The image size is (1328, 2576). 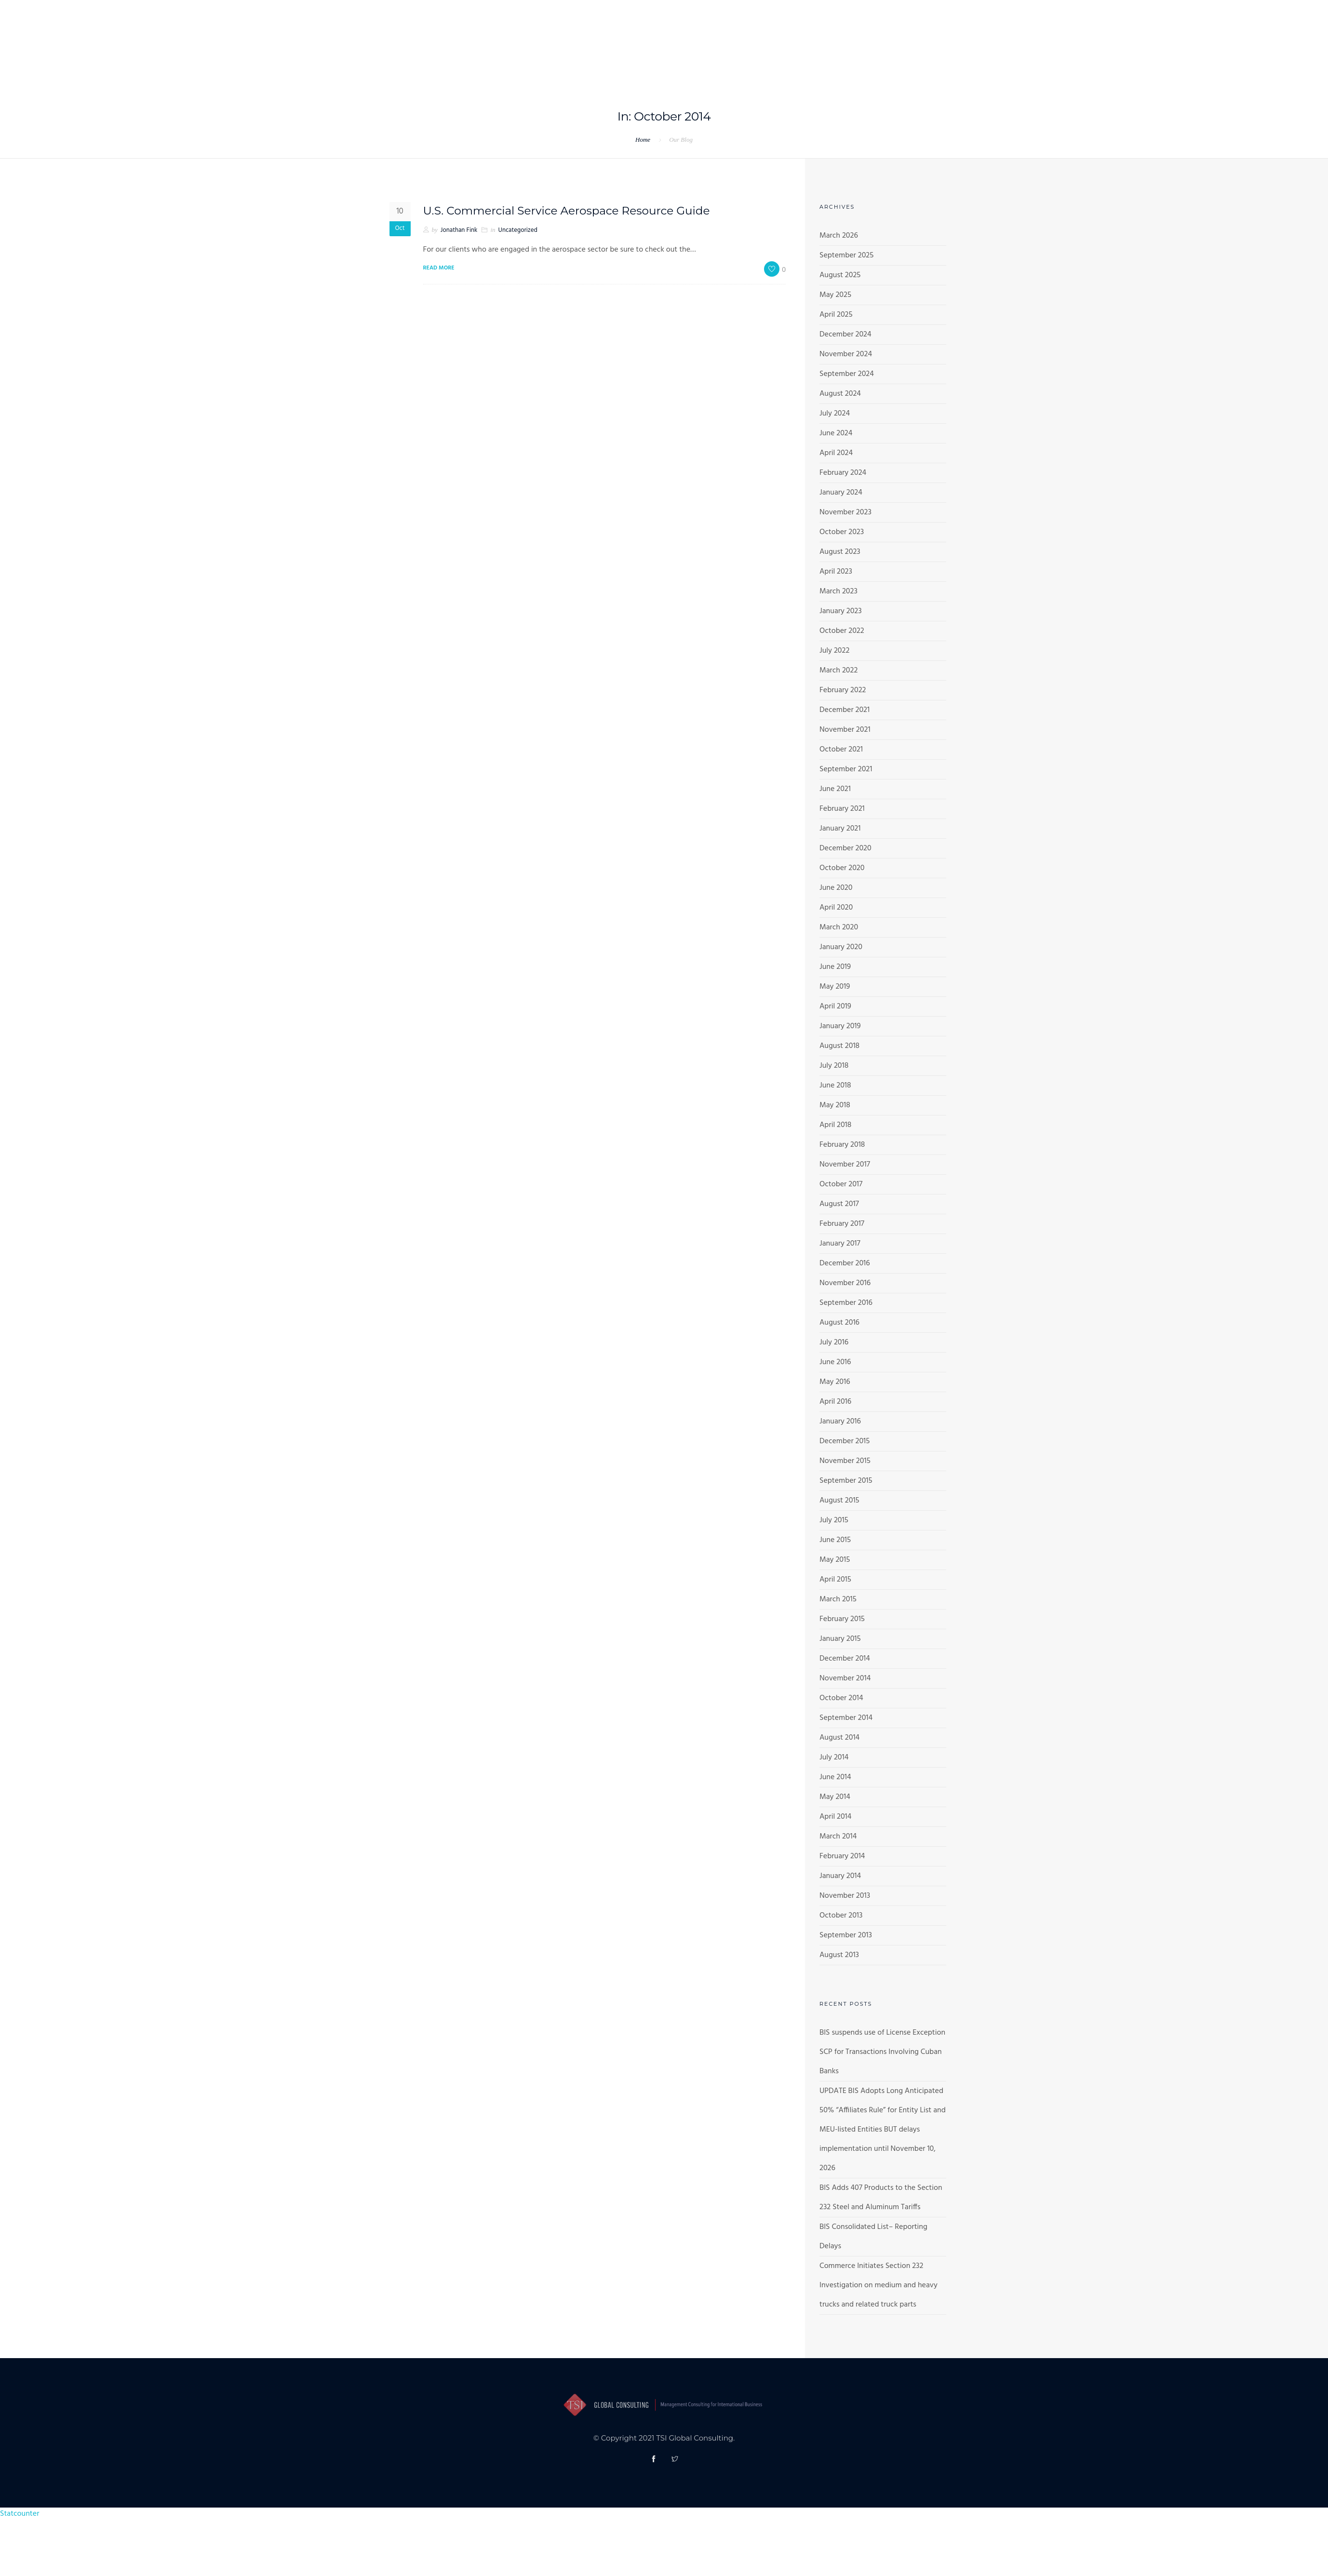 I want to click on July 2014, so click(x=833, y=1757).